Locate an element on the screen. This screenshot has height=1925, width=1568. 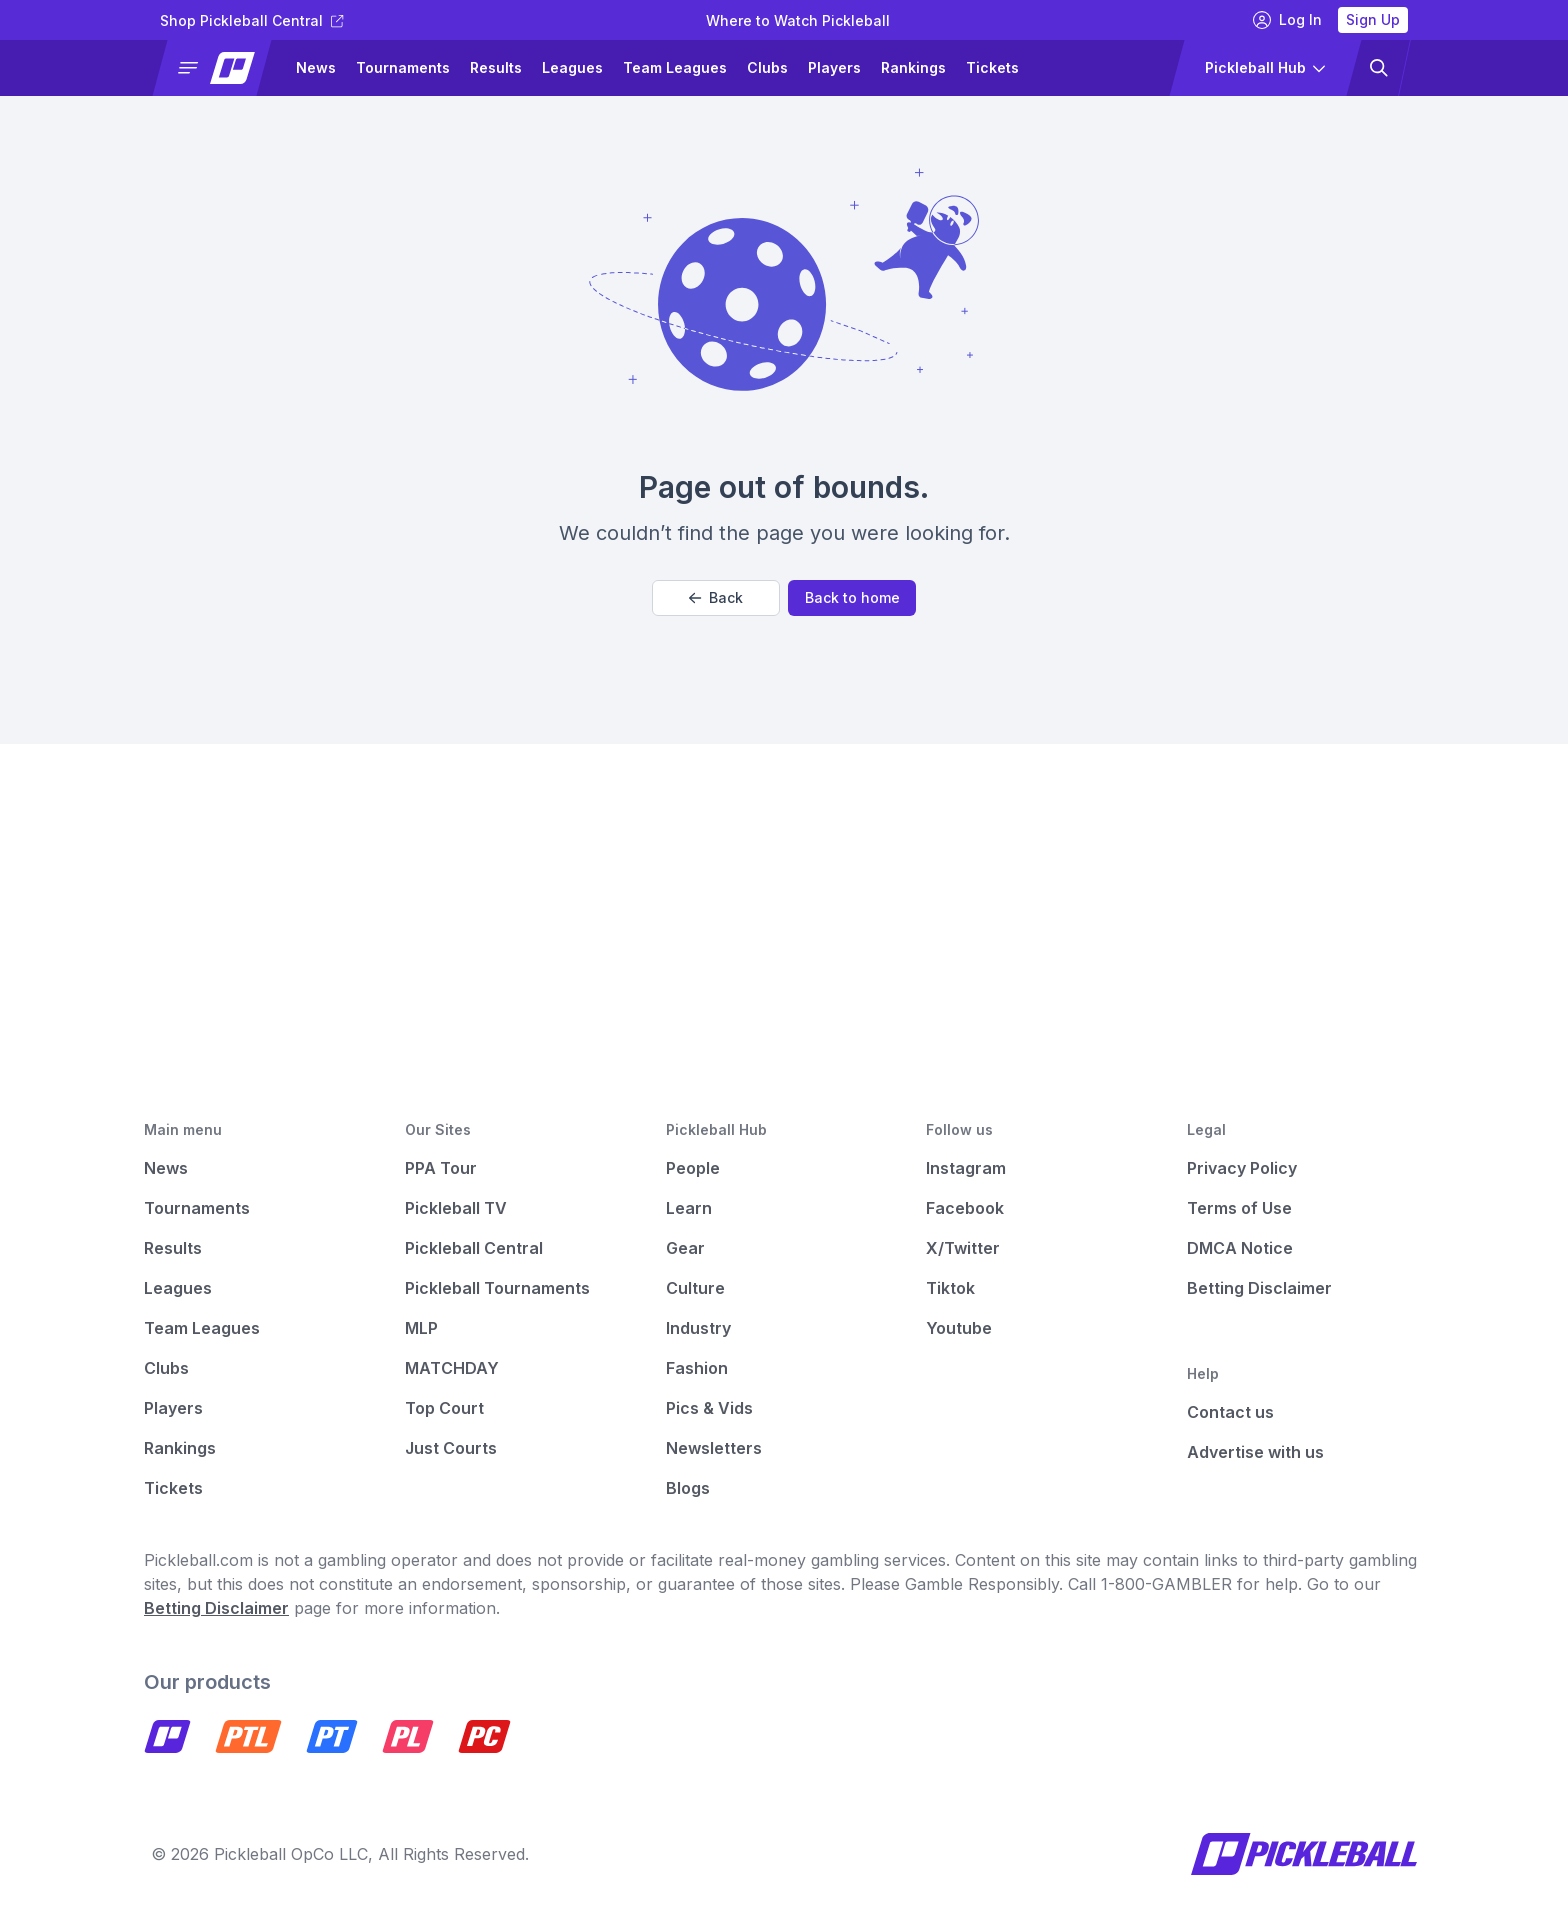
MLP is located at coordinates (421, 1328).